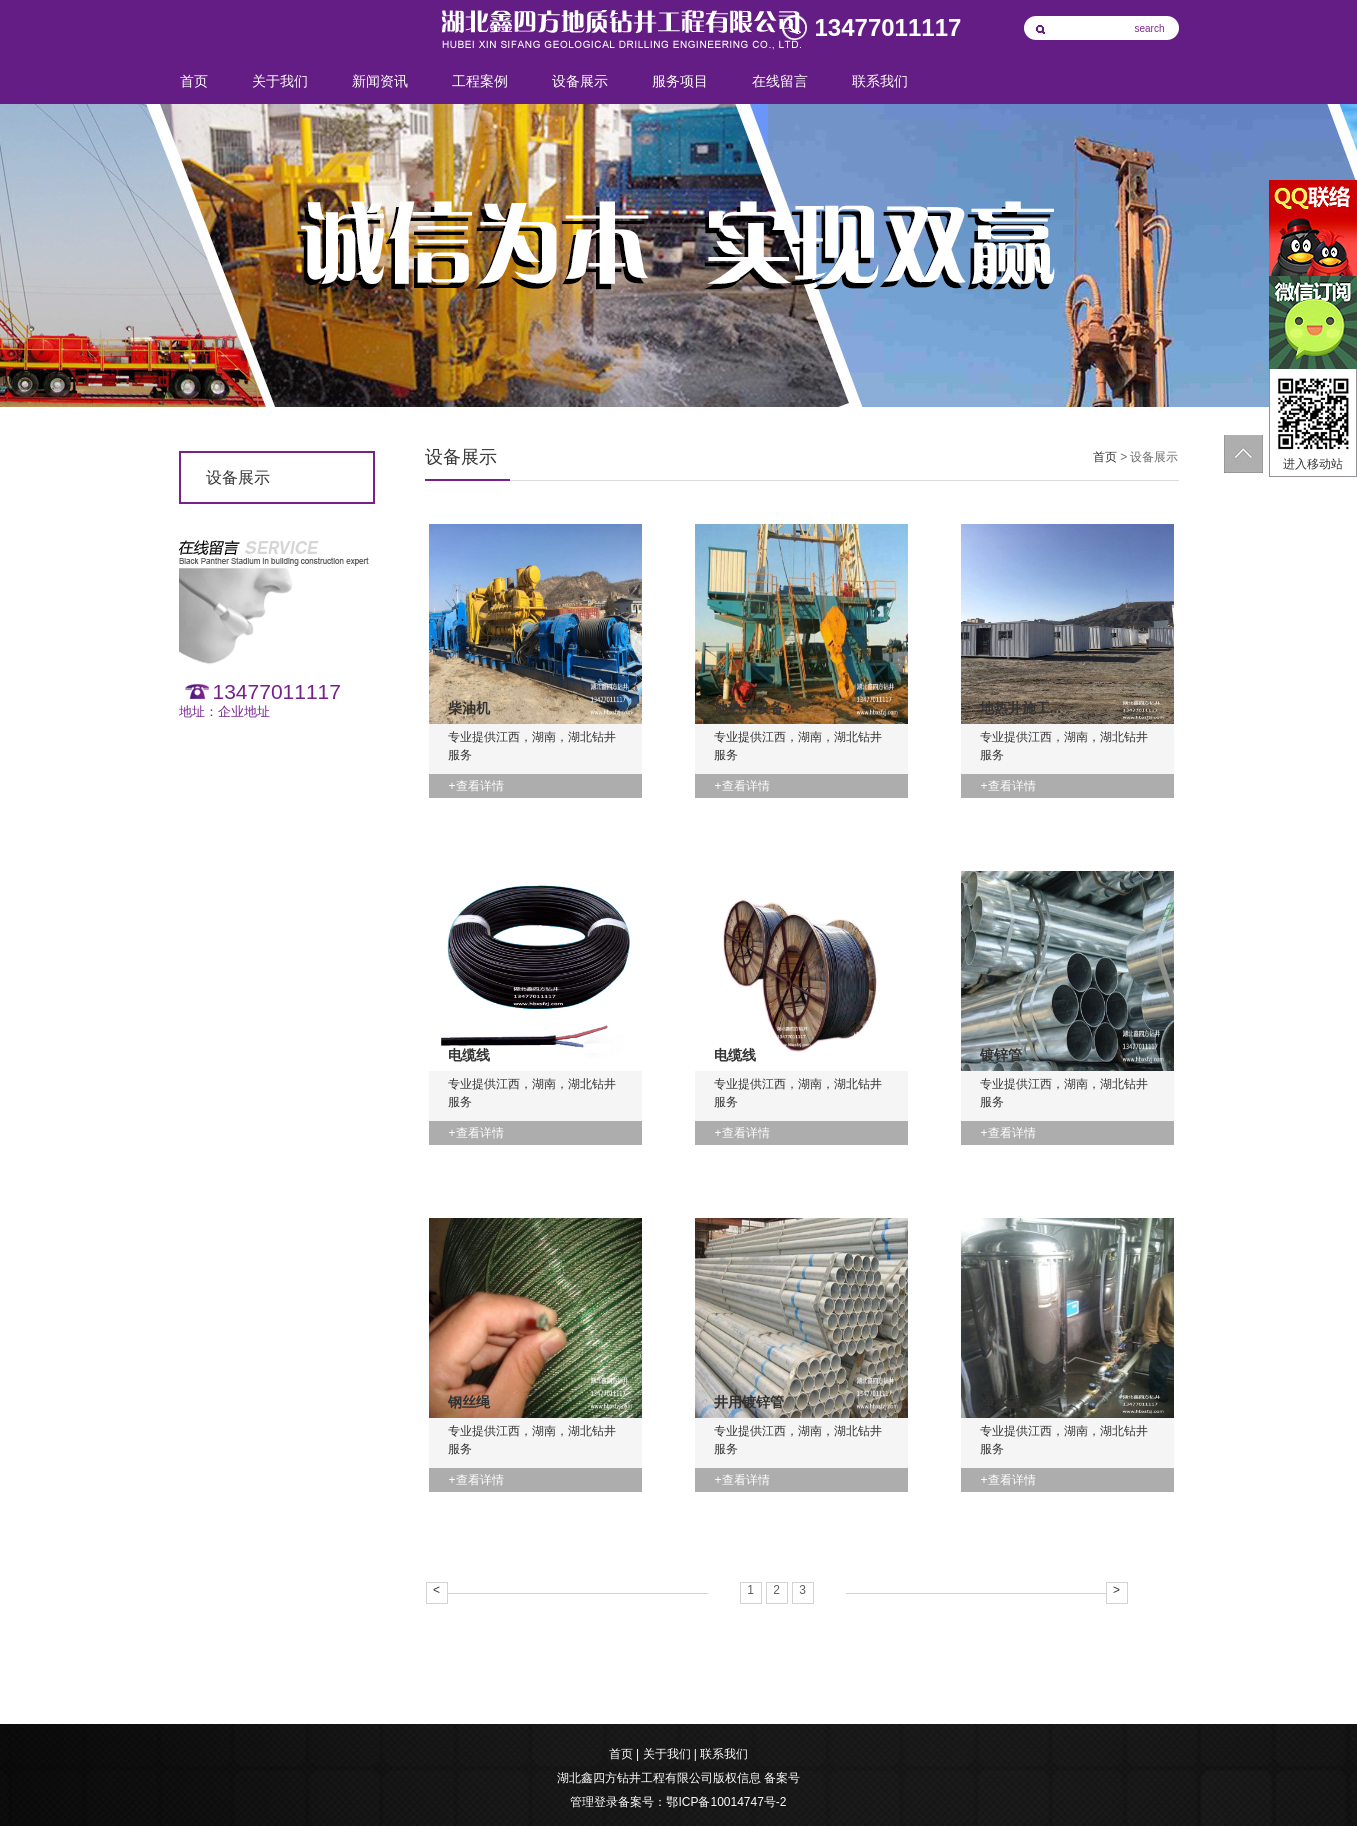 This screenshot has height=1826, width=1357. I want to click on 净水器, so click(1001, 1402).